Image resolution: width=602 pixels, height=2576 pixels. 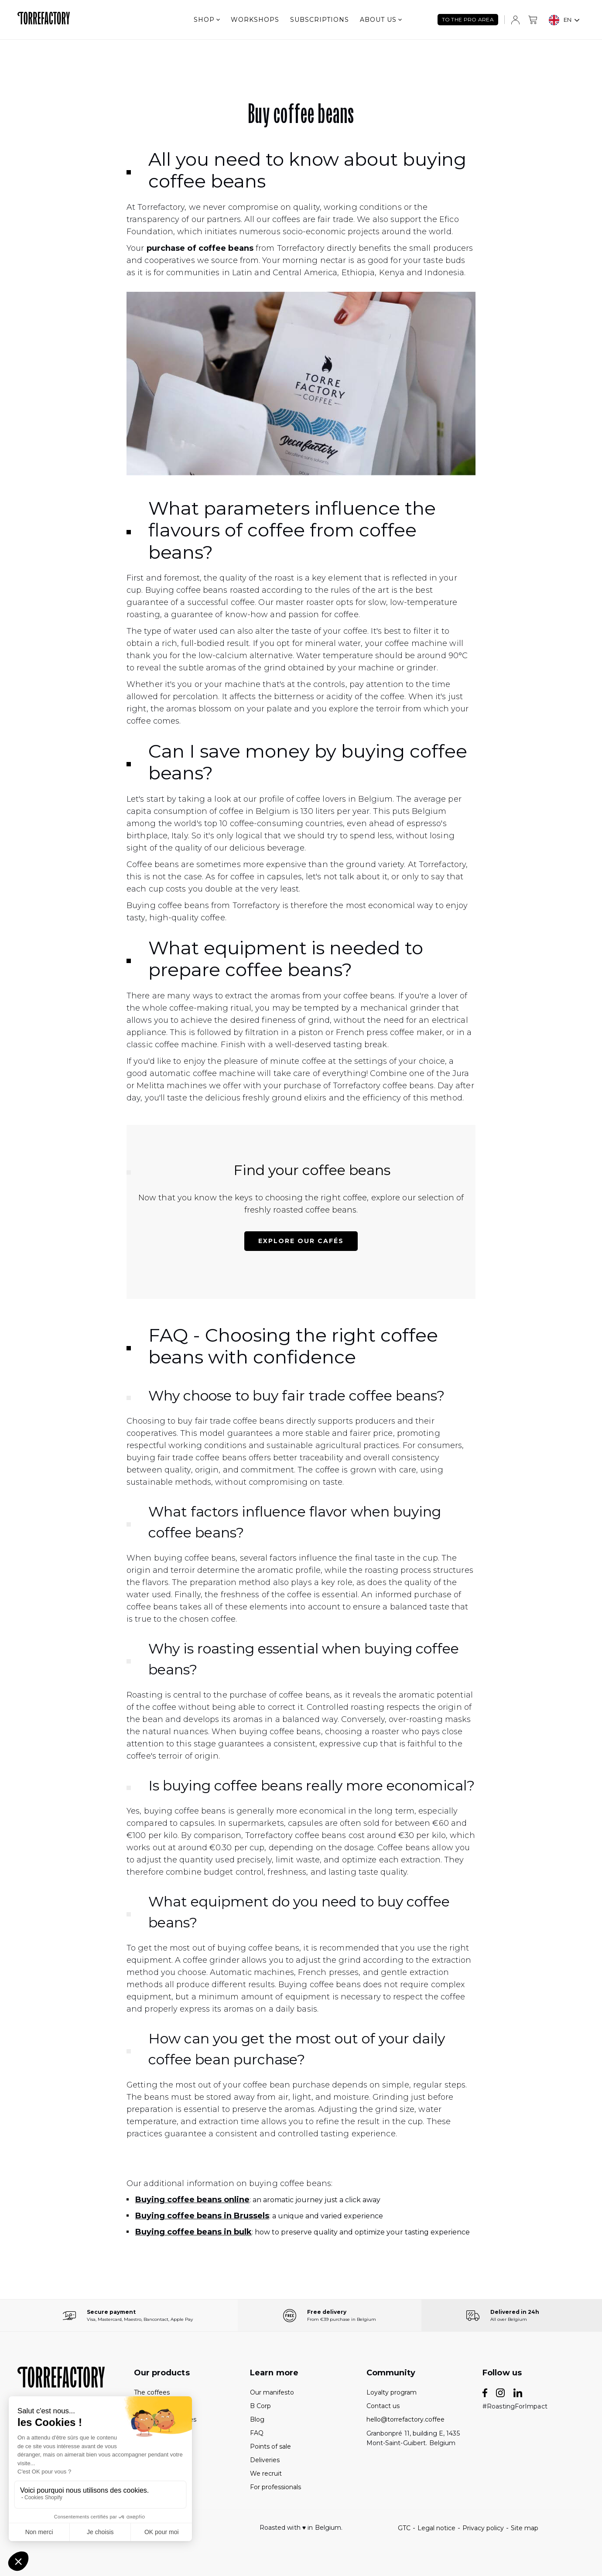 I want to click on Deliveries, so click(x=265, y=2460).